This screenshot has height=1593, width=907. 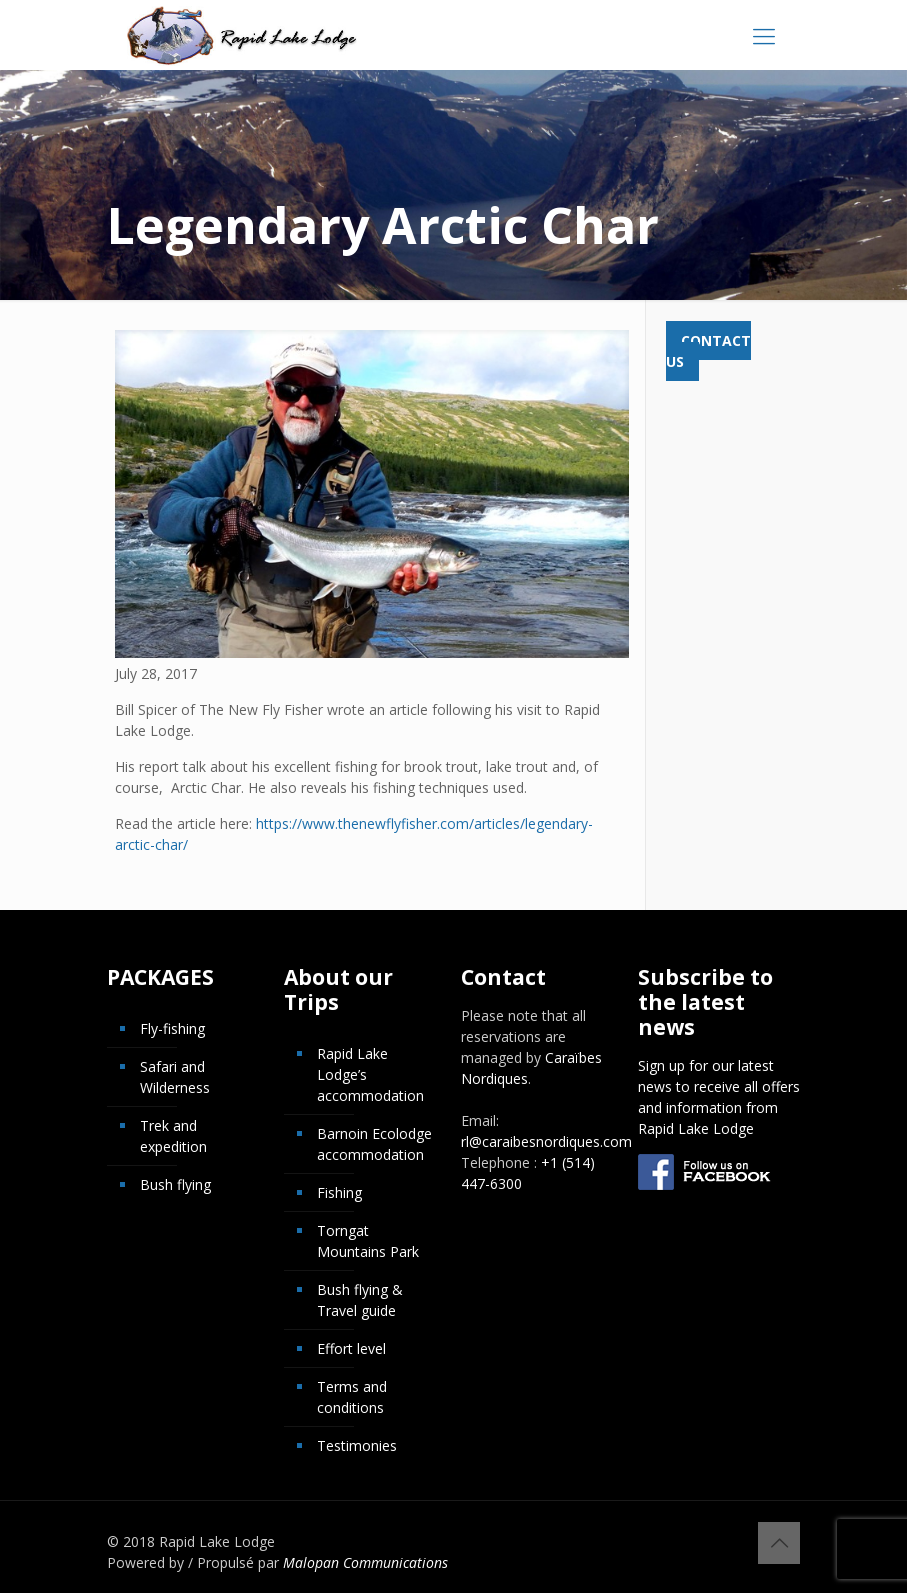 What do you see at coordinates (175, 1184) in the screenshot?
I see `Bush flying` at bounding box center [175, 1184].